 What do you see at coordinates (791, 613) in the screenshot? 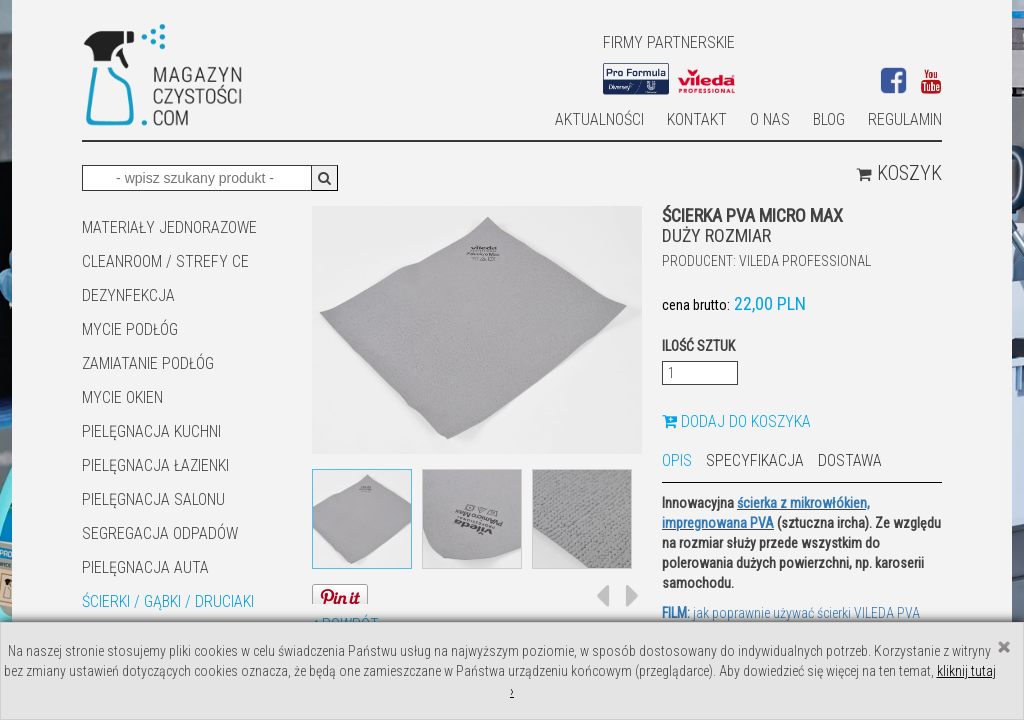
I see `jak poprawnie używać ścierki VILEDA PVA` at bounding box center [791, 613].